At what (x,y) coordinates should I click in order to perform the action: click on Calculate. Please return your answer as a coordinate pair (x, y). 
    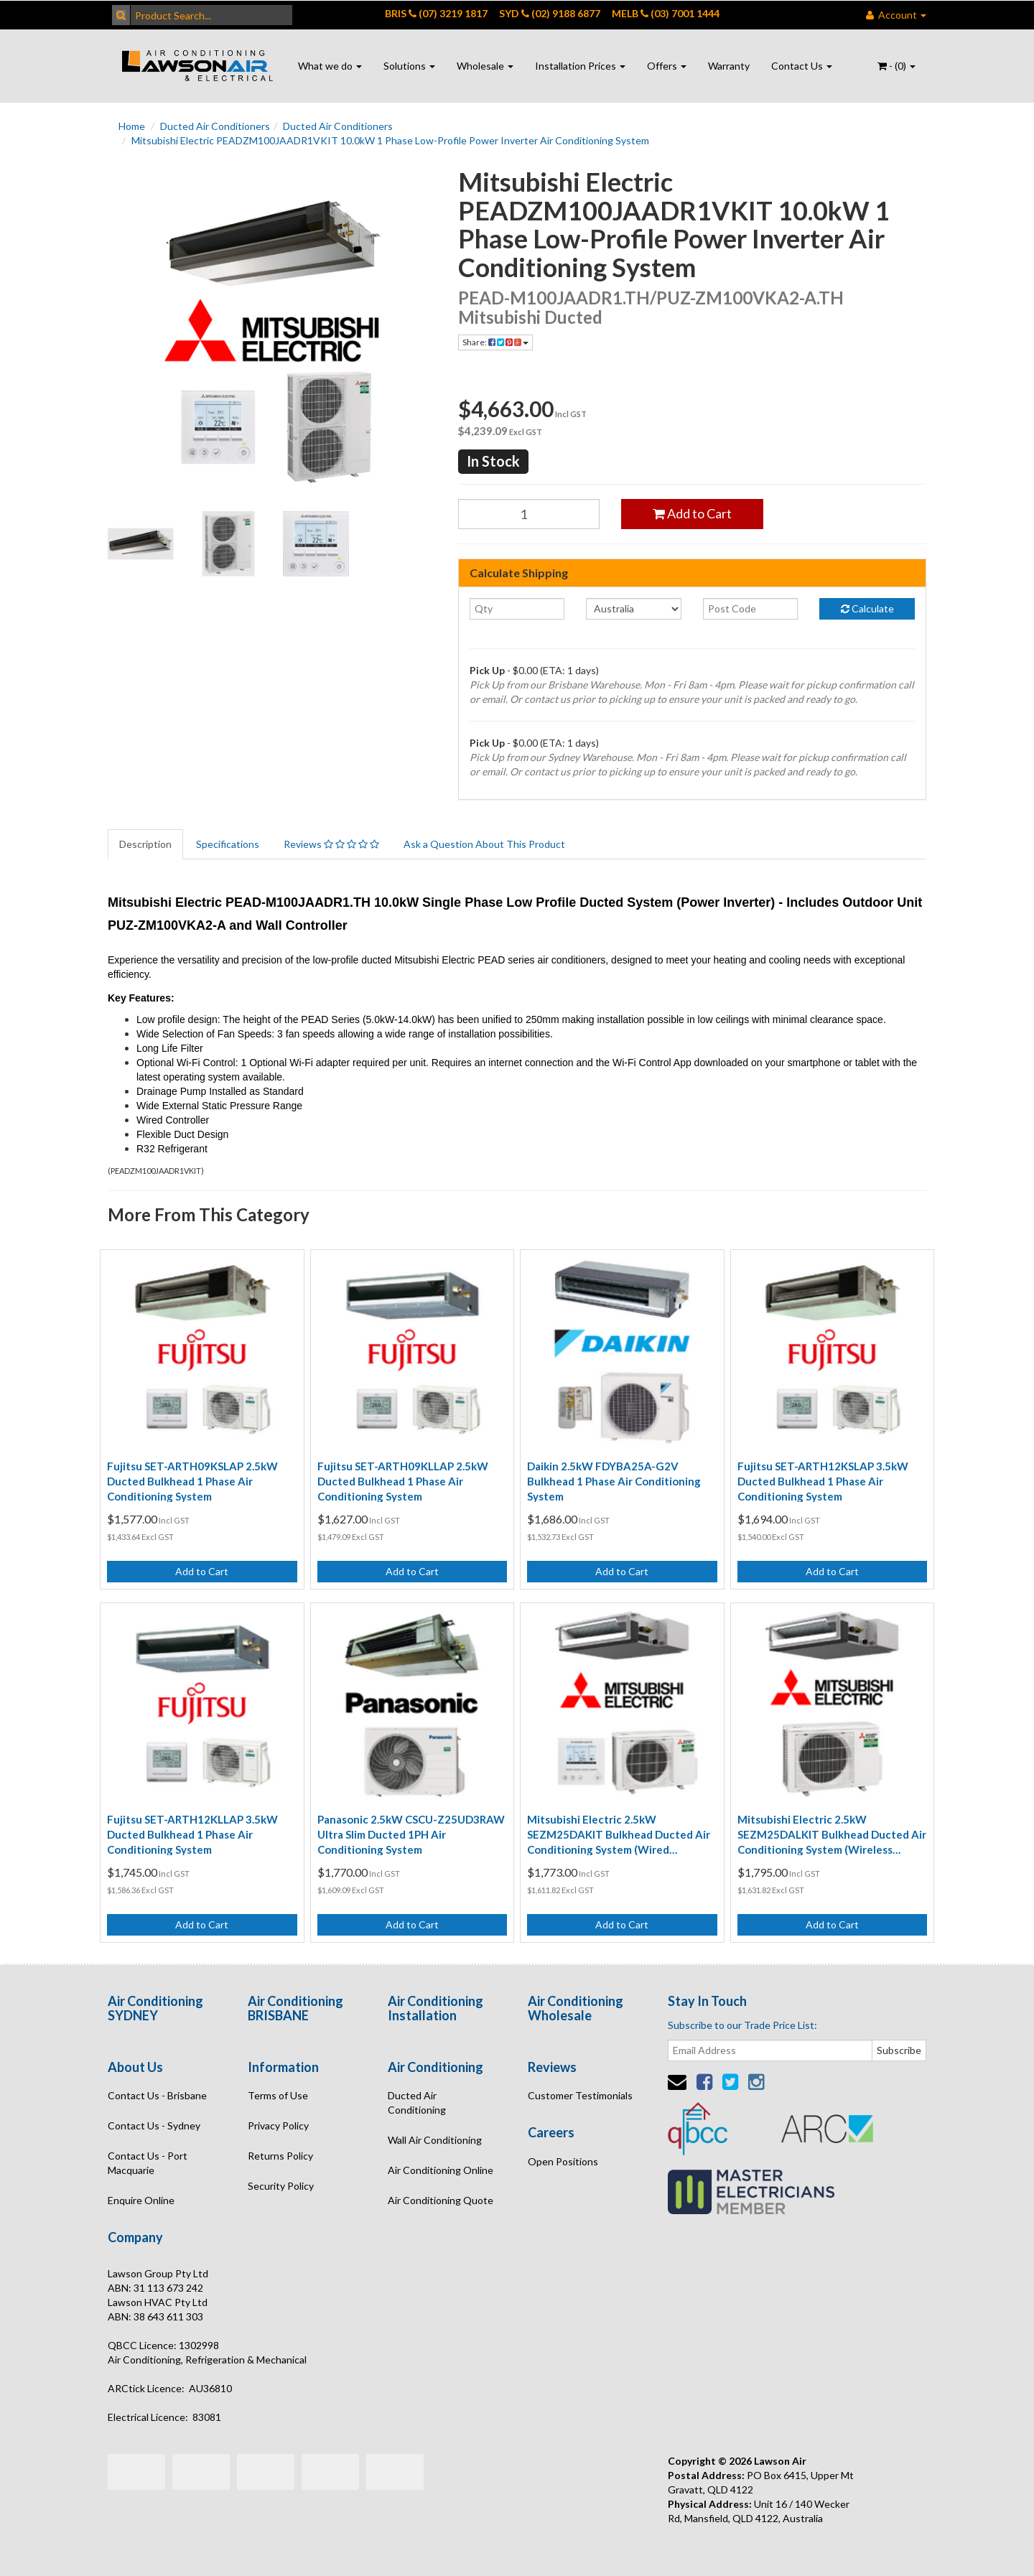
    Looking at the image, I should click on (867, 608).